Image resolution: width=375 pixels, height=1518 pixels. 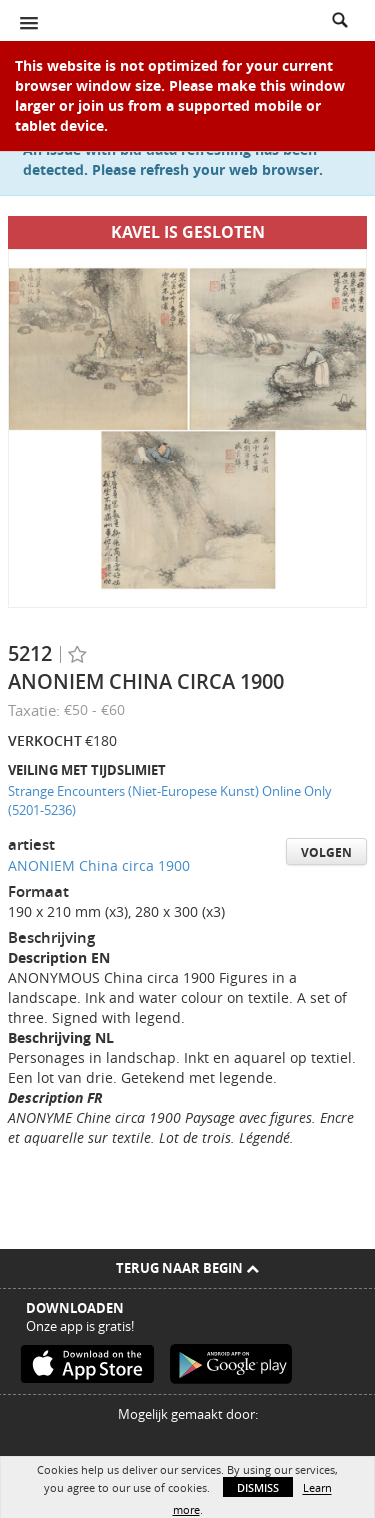 I want to click on Dismiss, so click(x=258, y=1487).